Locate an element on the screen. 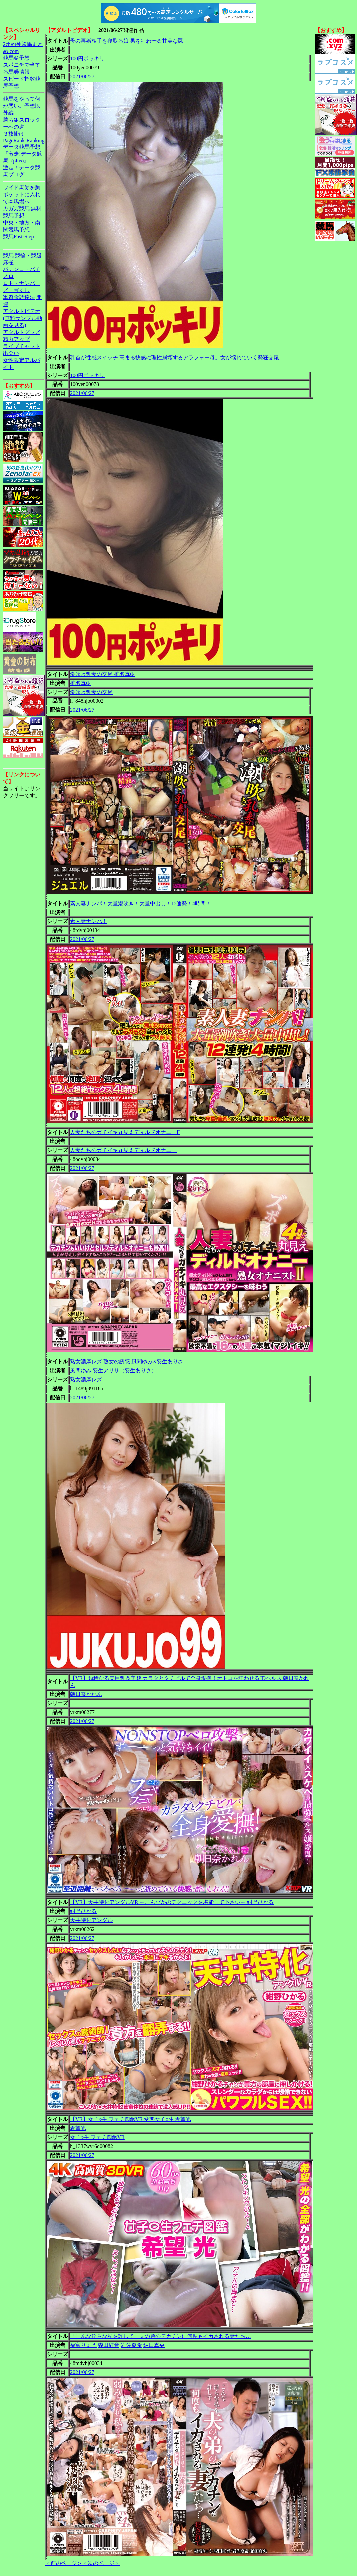 The width and height of the screenshot is (357, 2576). 納田真央 is located at coordinates (154, 2345).